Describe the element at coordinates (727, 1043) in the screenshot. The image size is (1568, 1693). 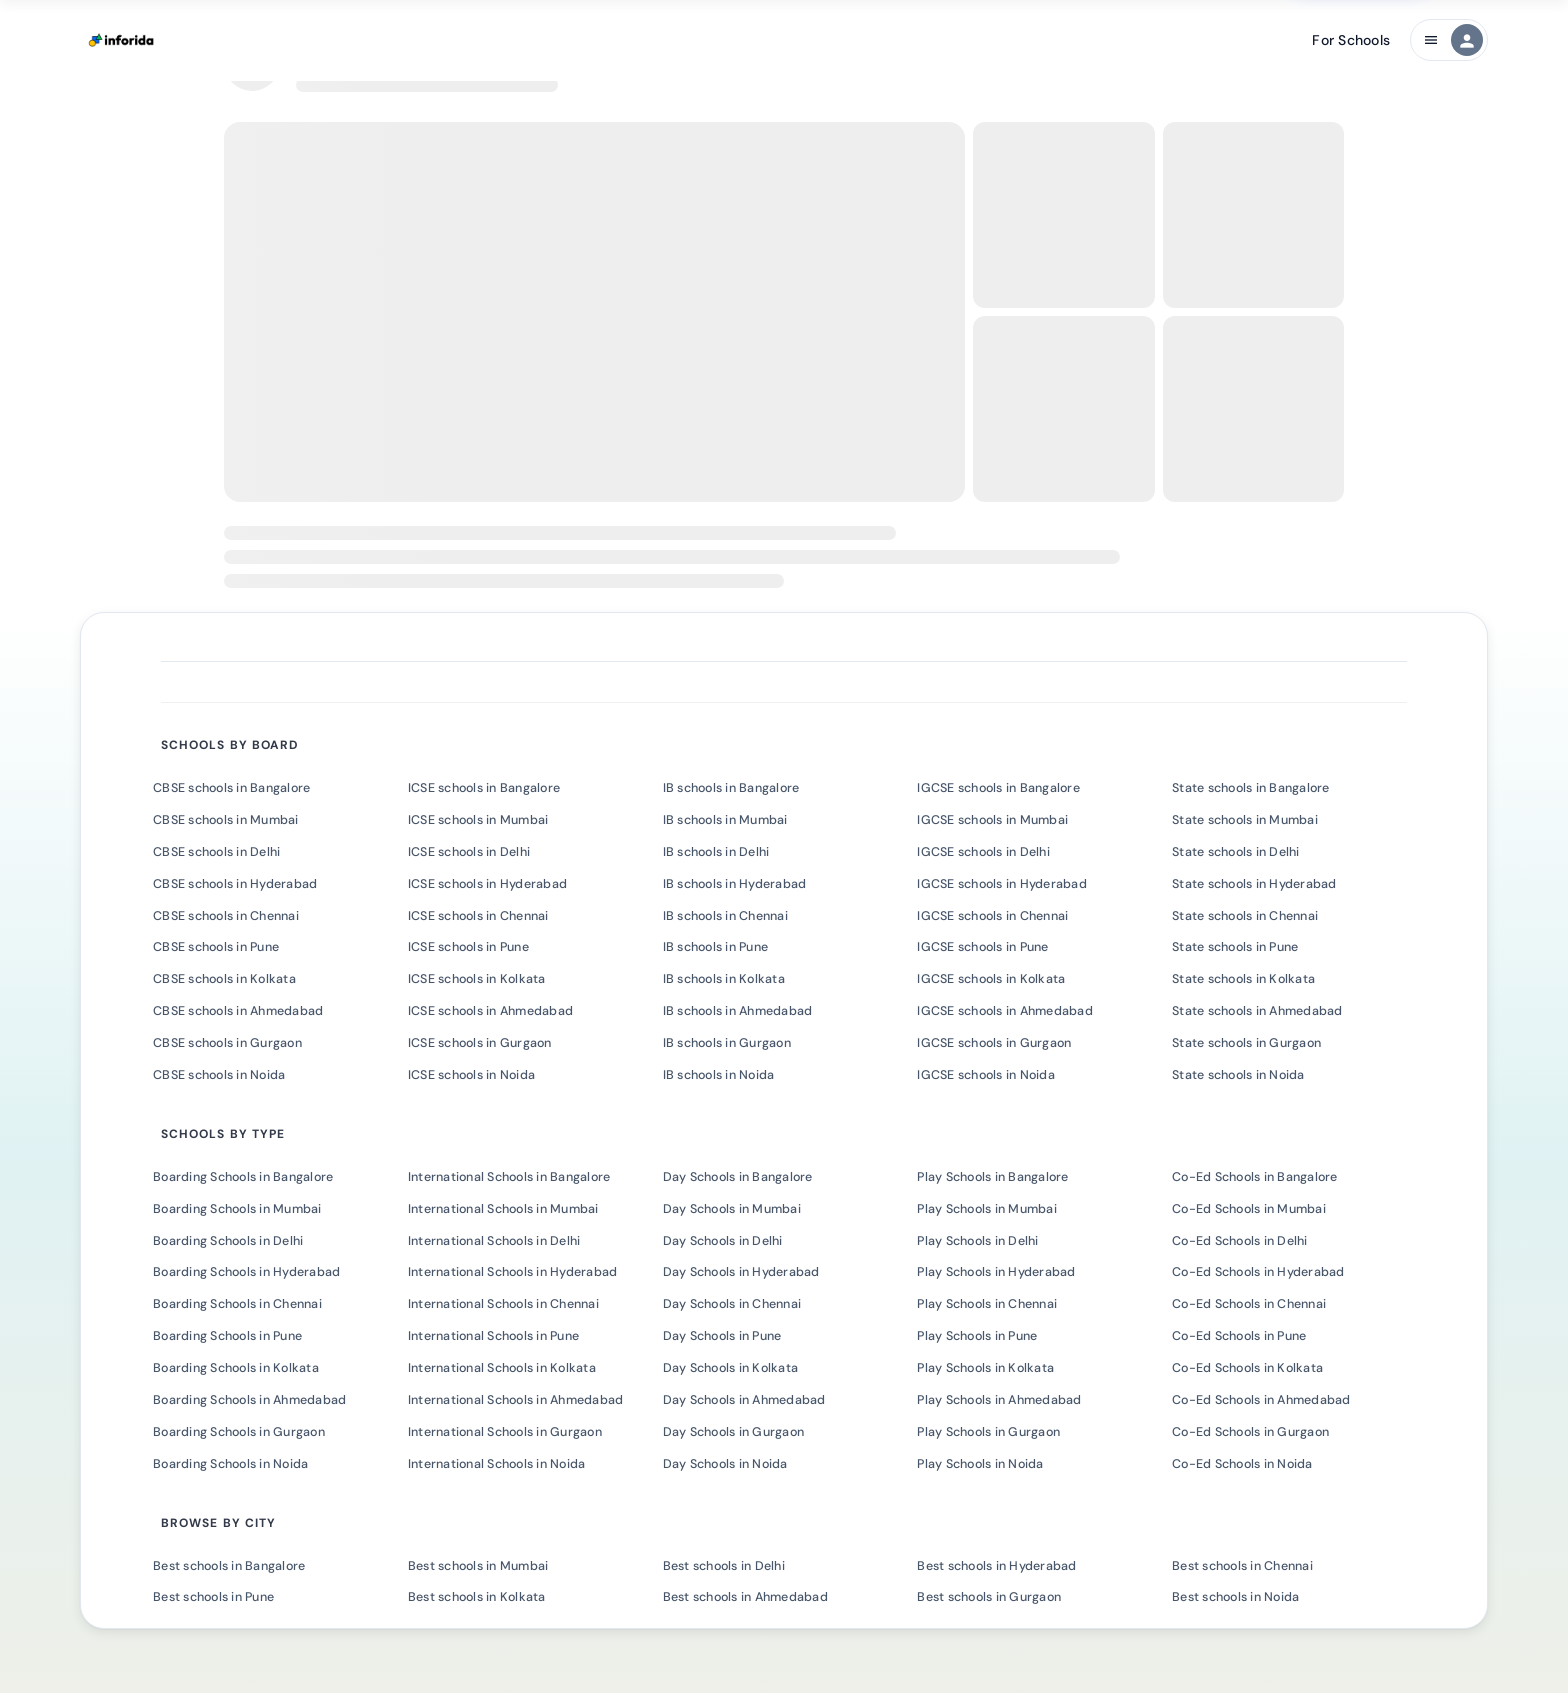
I see `IB schools in Gurgaon` at that location.